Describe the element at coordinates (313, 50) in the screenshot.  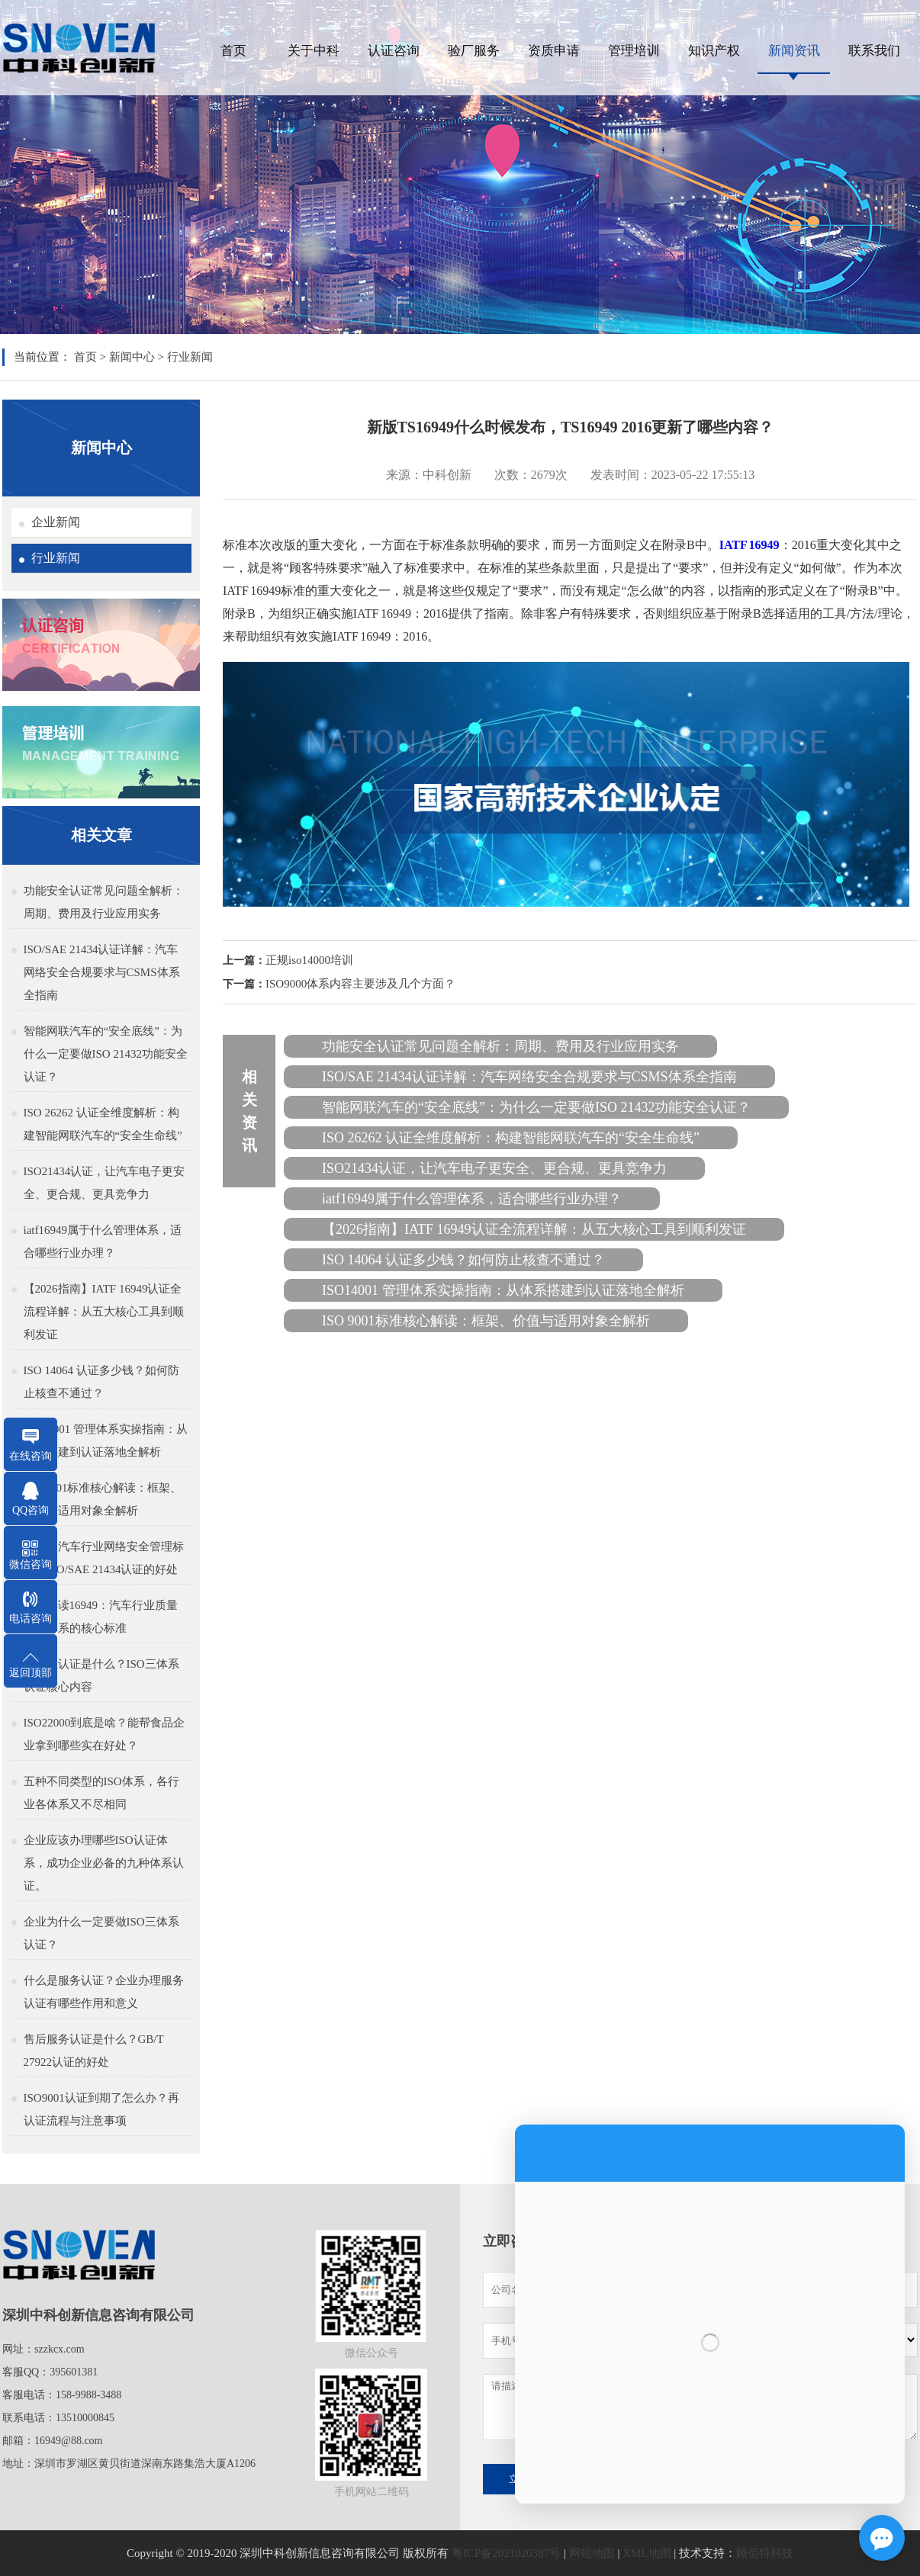
I see `关于中科` at that location.